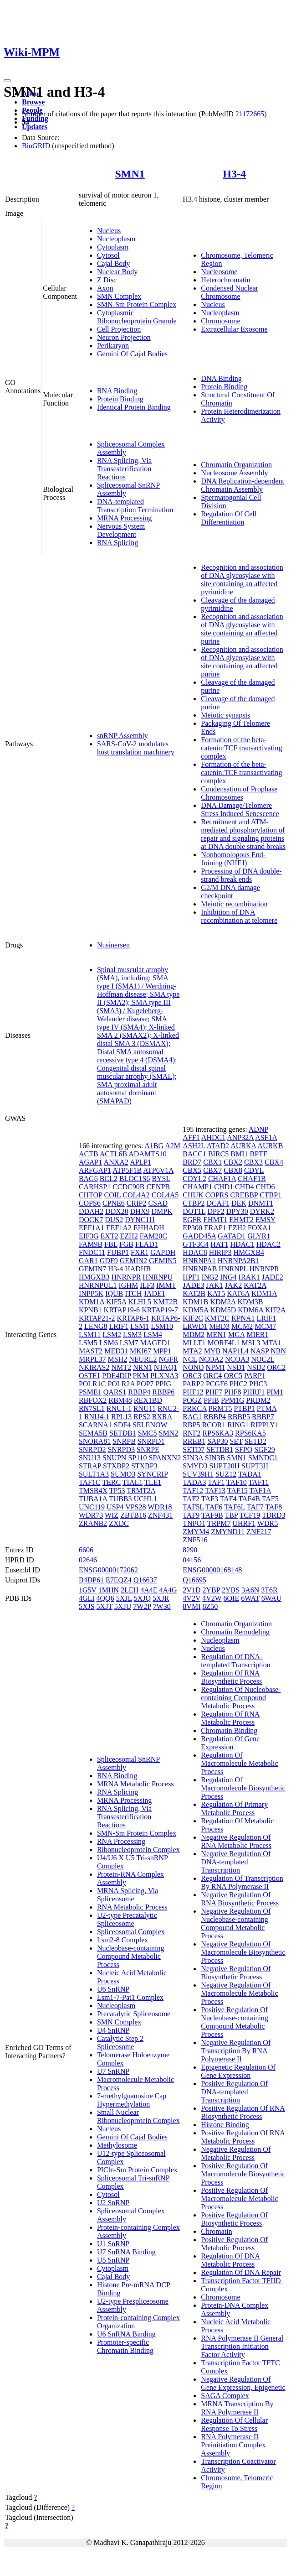  What do you see at coordinates (272, 1277) in the screenshot?
I see `JADE2` at bounding box center [272, 1277].